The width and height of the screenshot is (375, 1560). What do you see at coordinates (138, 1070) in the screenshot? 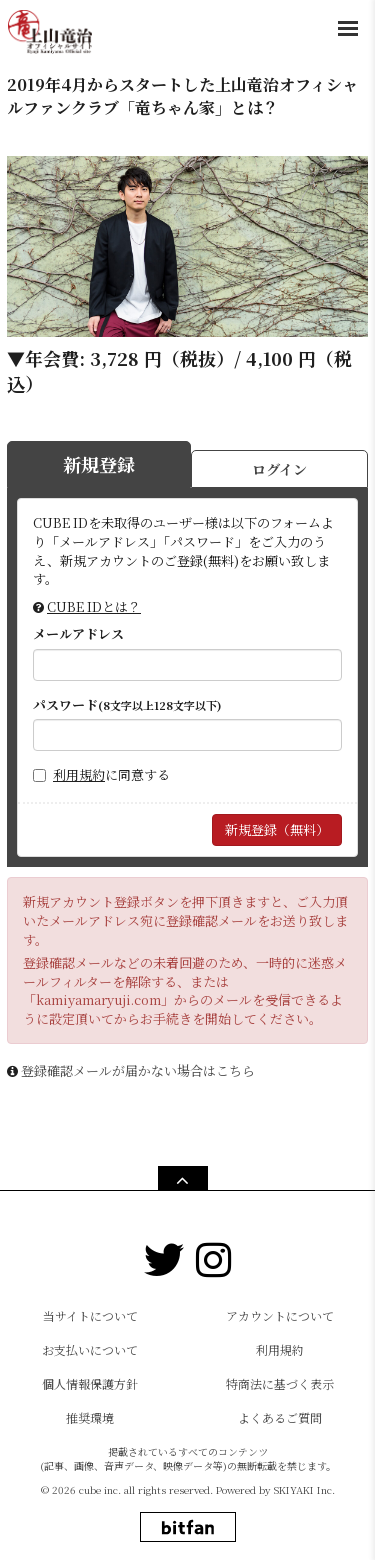
I see `登録確認メールが届かない場合はこちら` at bounding box center [138, 1070].